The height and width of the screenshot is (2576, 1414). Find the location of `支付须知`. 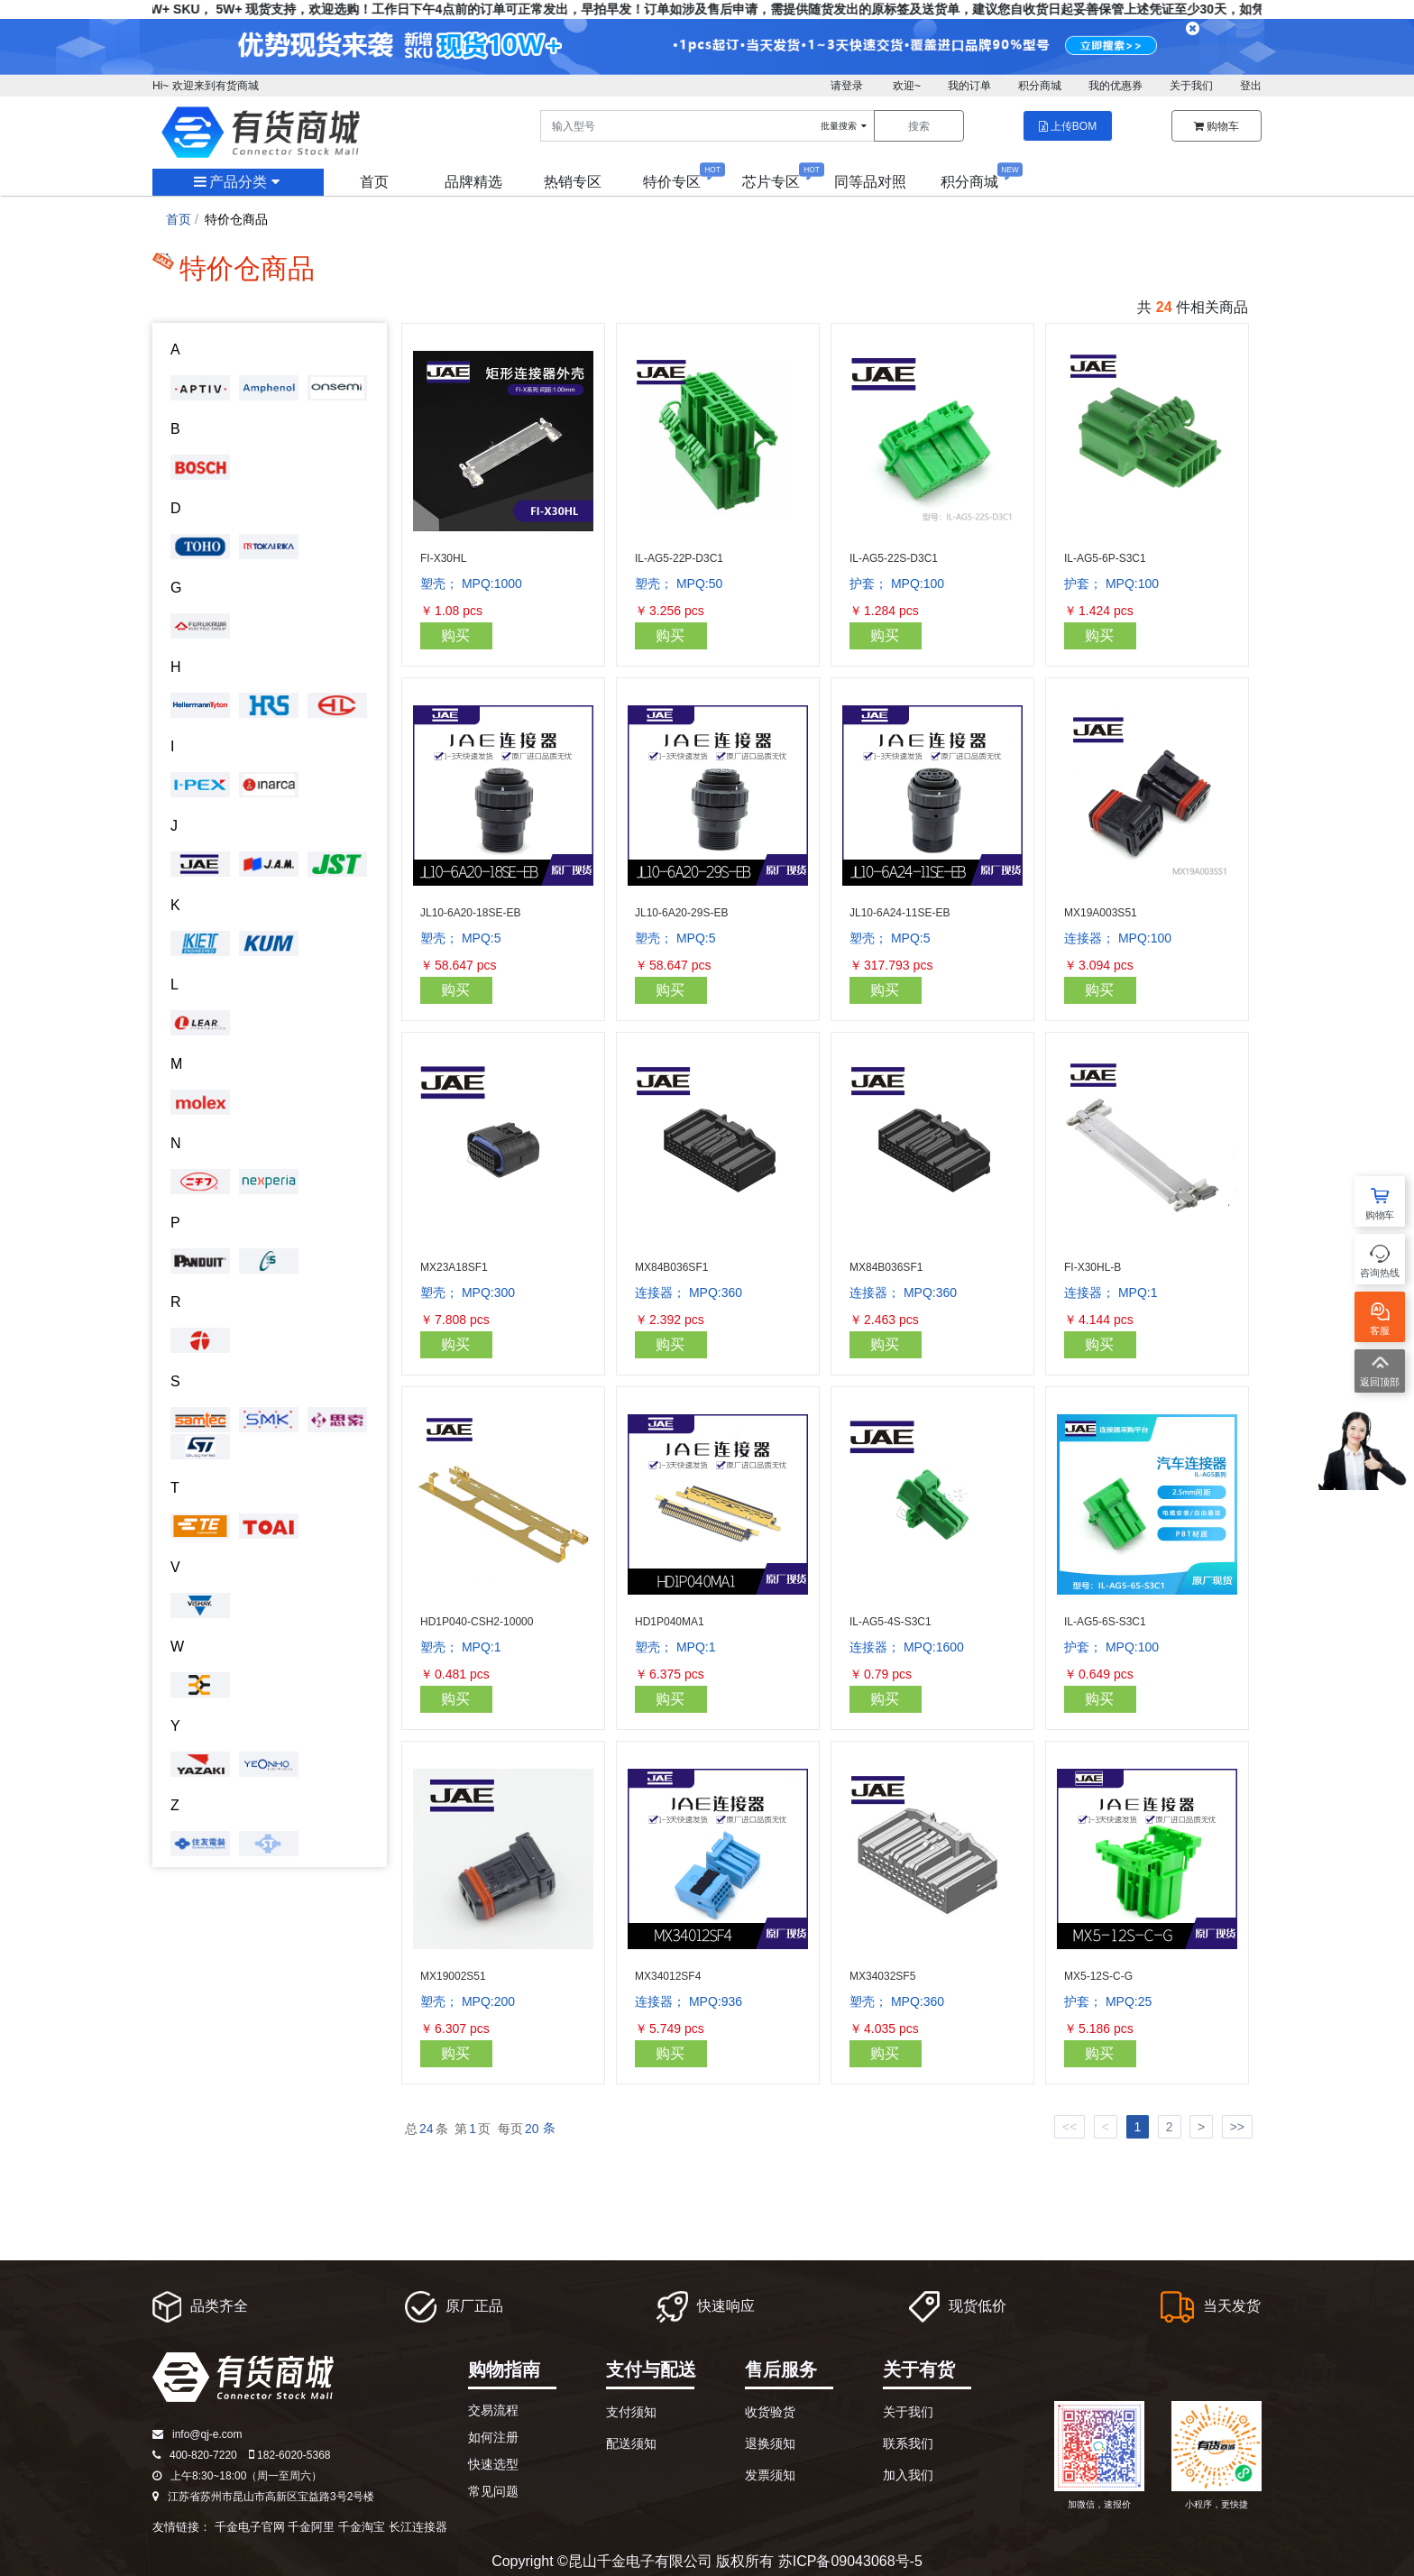

支付须知 is located at coordinates (631, 2412).